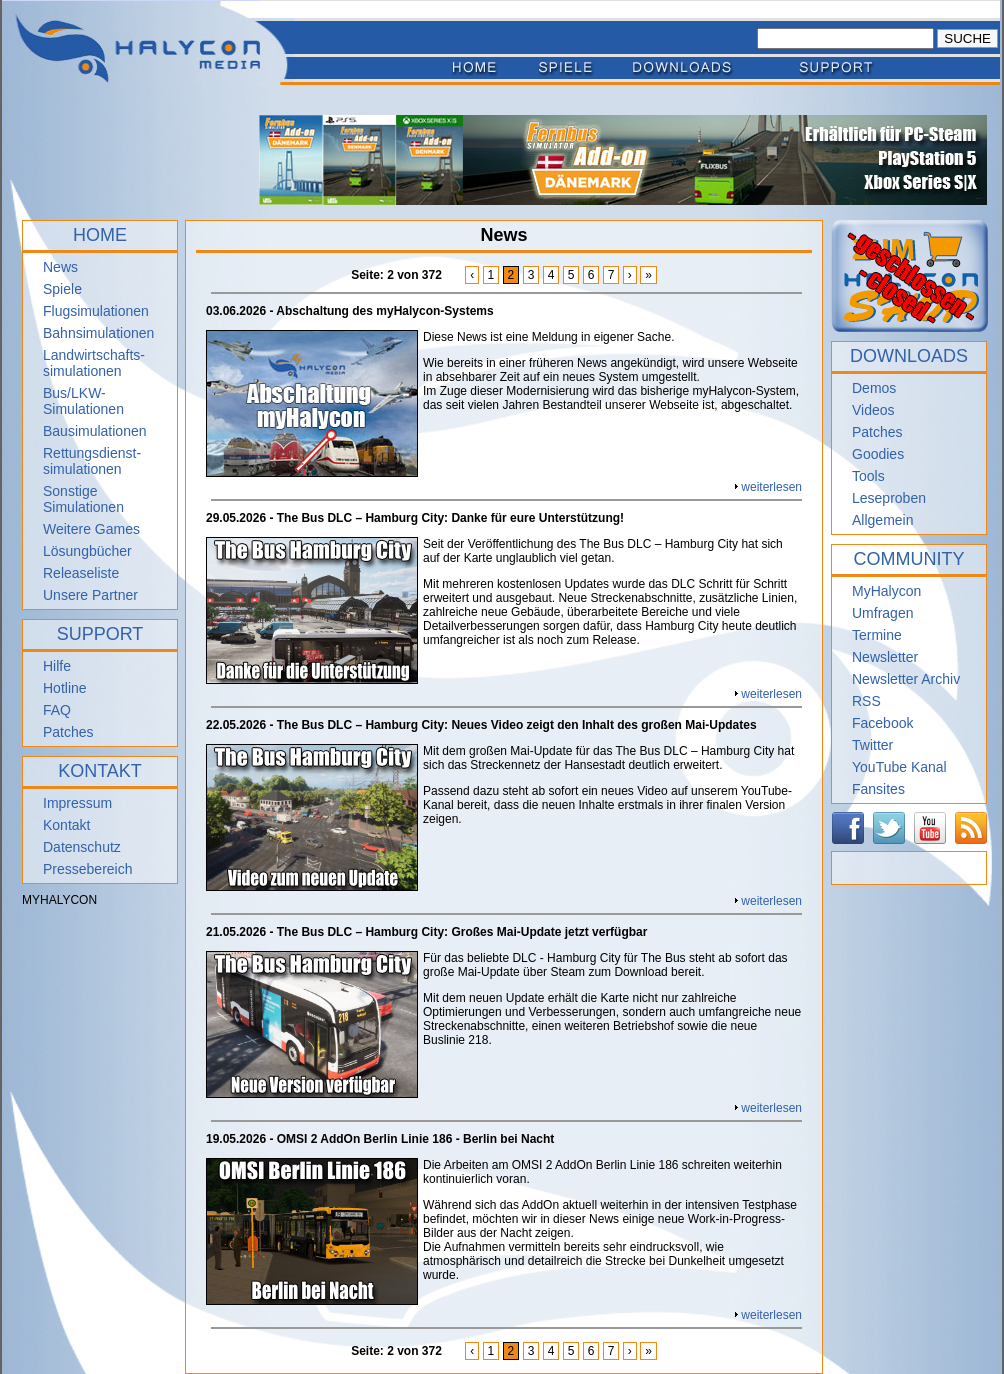 Image resolution: width=1004 pixels, height=1374 pixels. Describe the element at coordinates (878, 789) in the screenshot. I see `Fansites` at that location.